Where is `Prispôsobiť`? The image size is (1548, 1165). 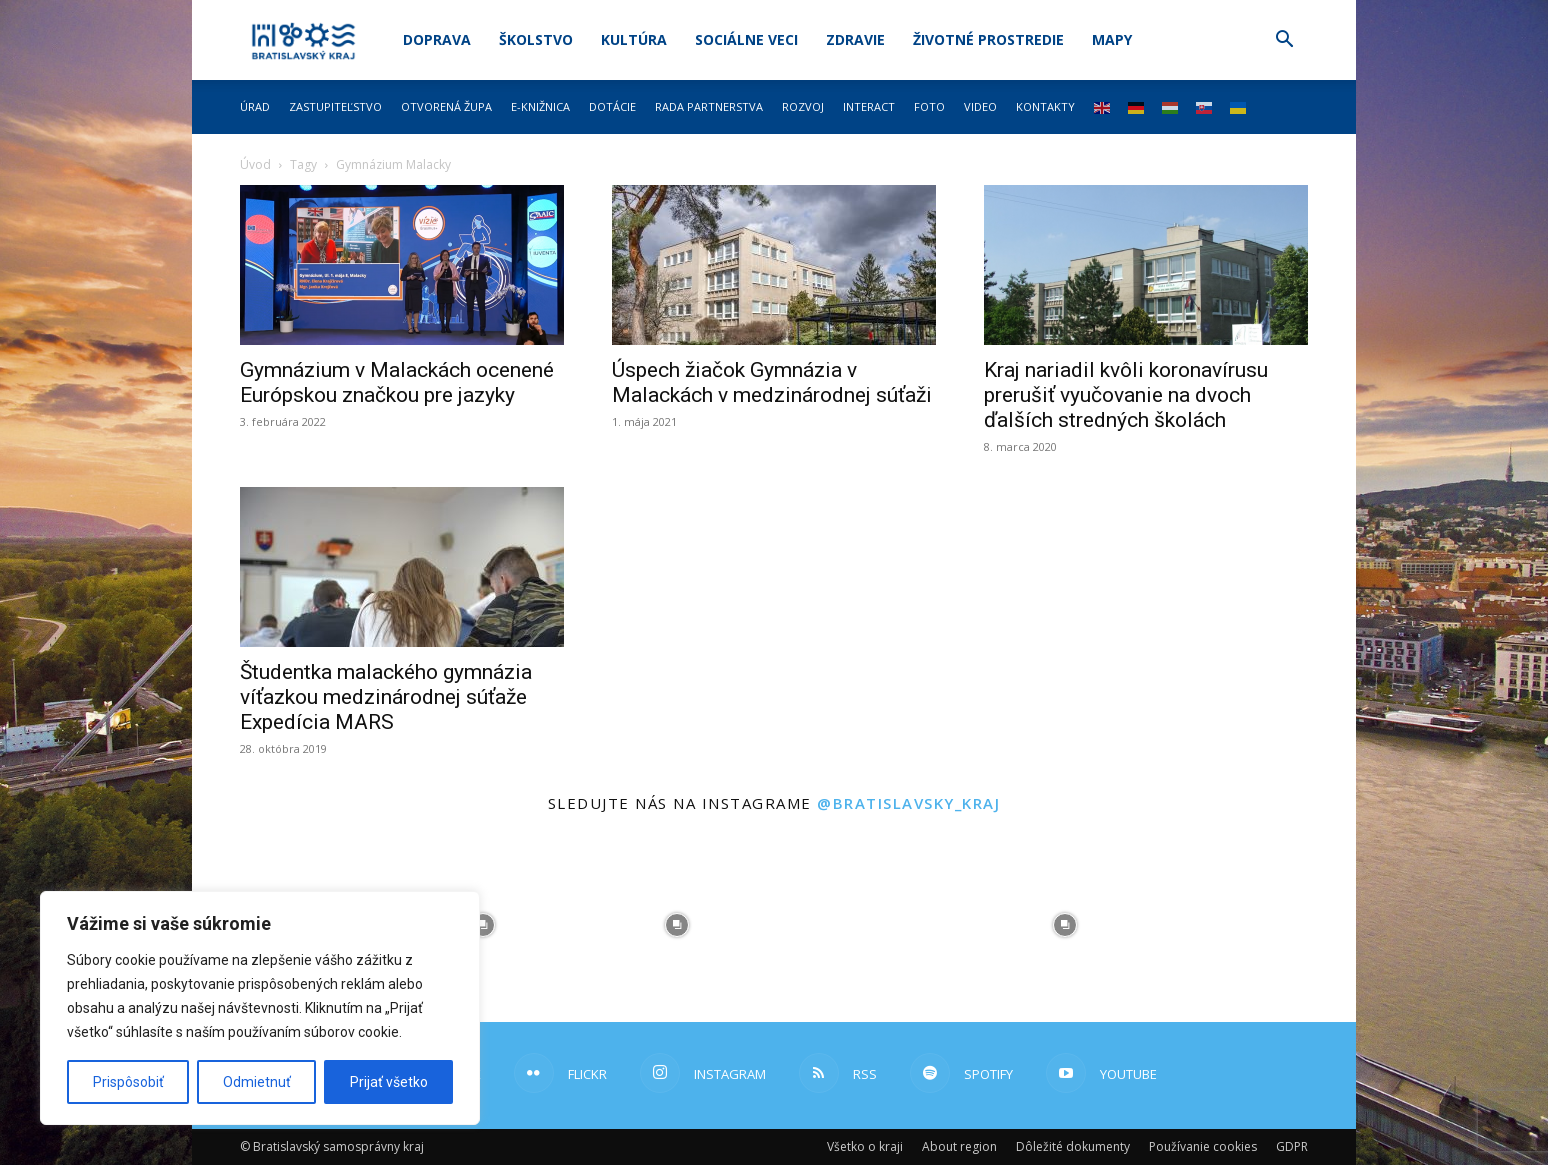 Prispôsobiť is located at coordinates (128, 1082).